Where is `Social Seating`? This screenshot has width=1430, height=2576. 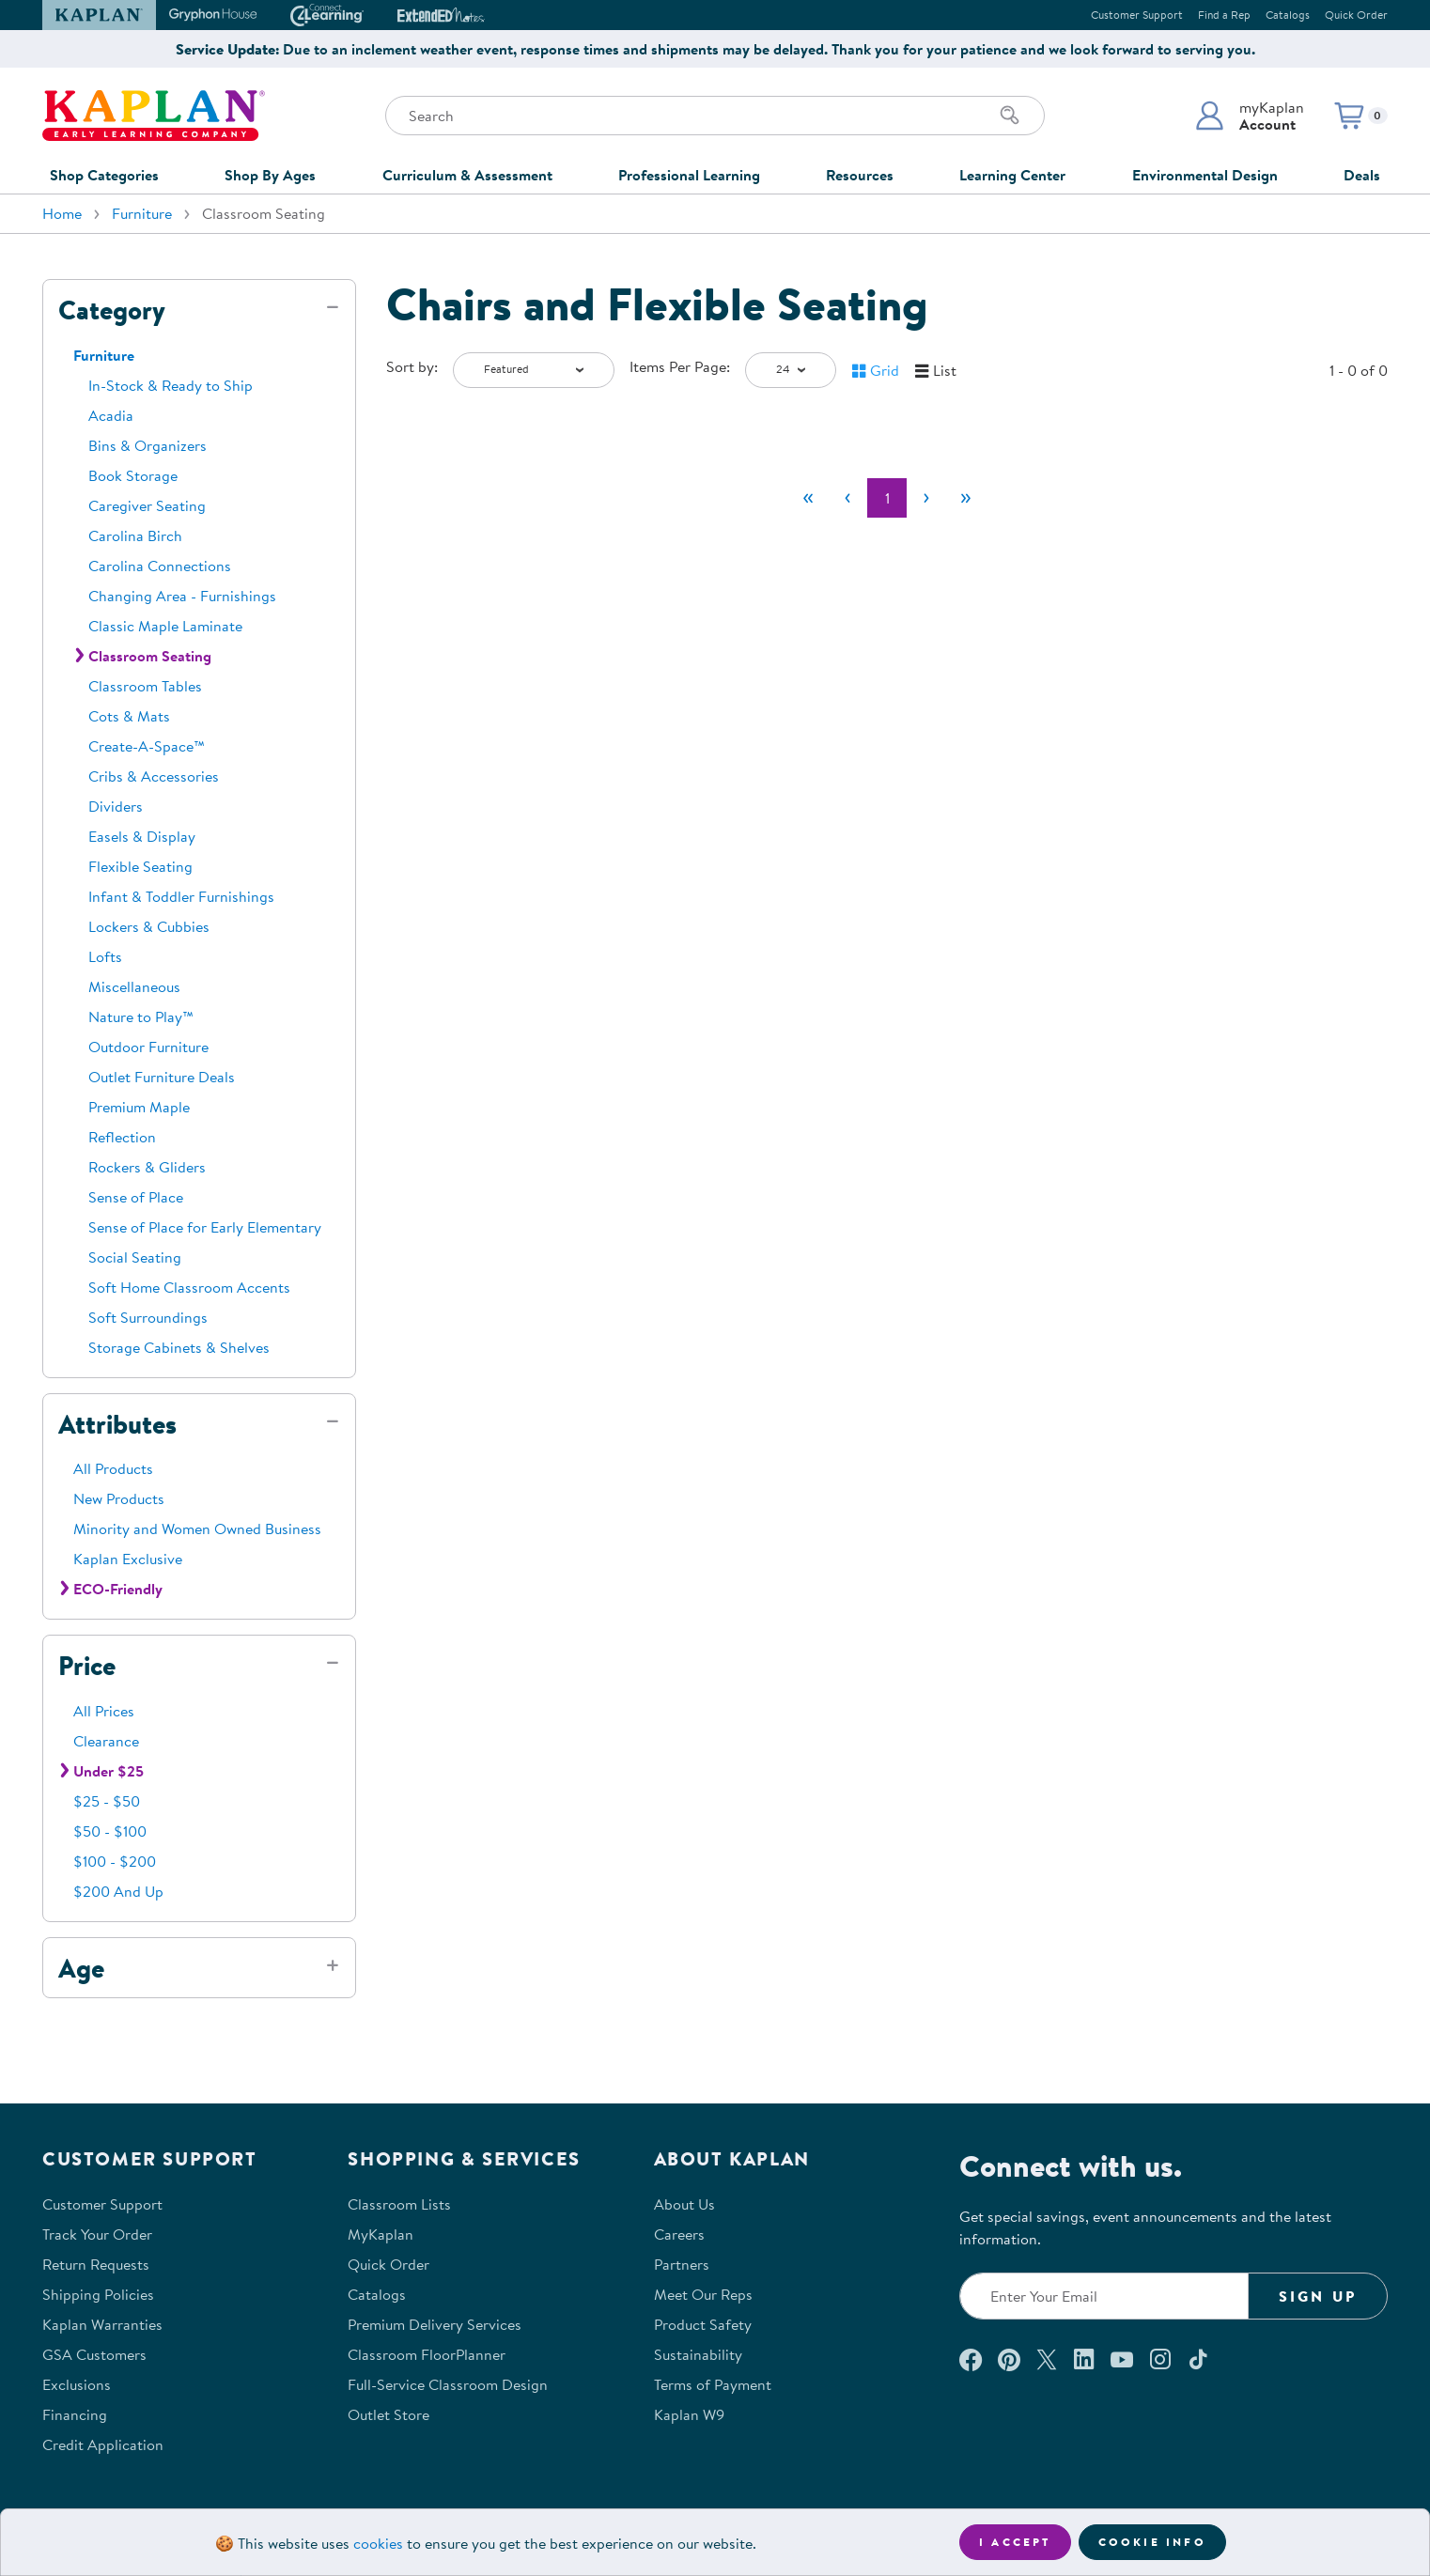
Social Seating is located at coordinates (134, 1257).